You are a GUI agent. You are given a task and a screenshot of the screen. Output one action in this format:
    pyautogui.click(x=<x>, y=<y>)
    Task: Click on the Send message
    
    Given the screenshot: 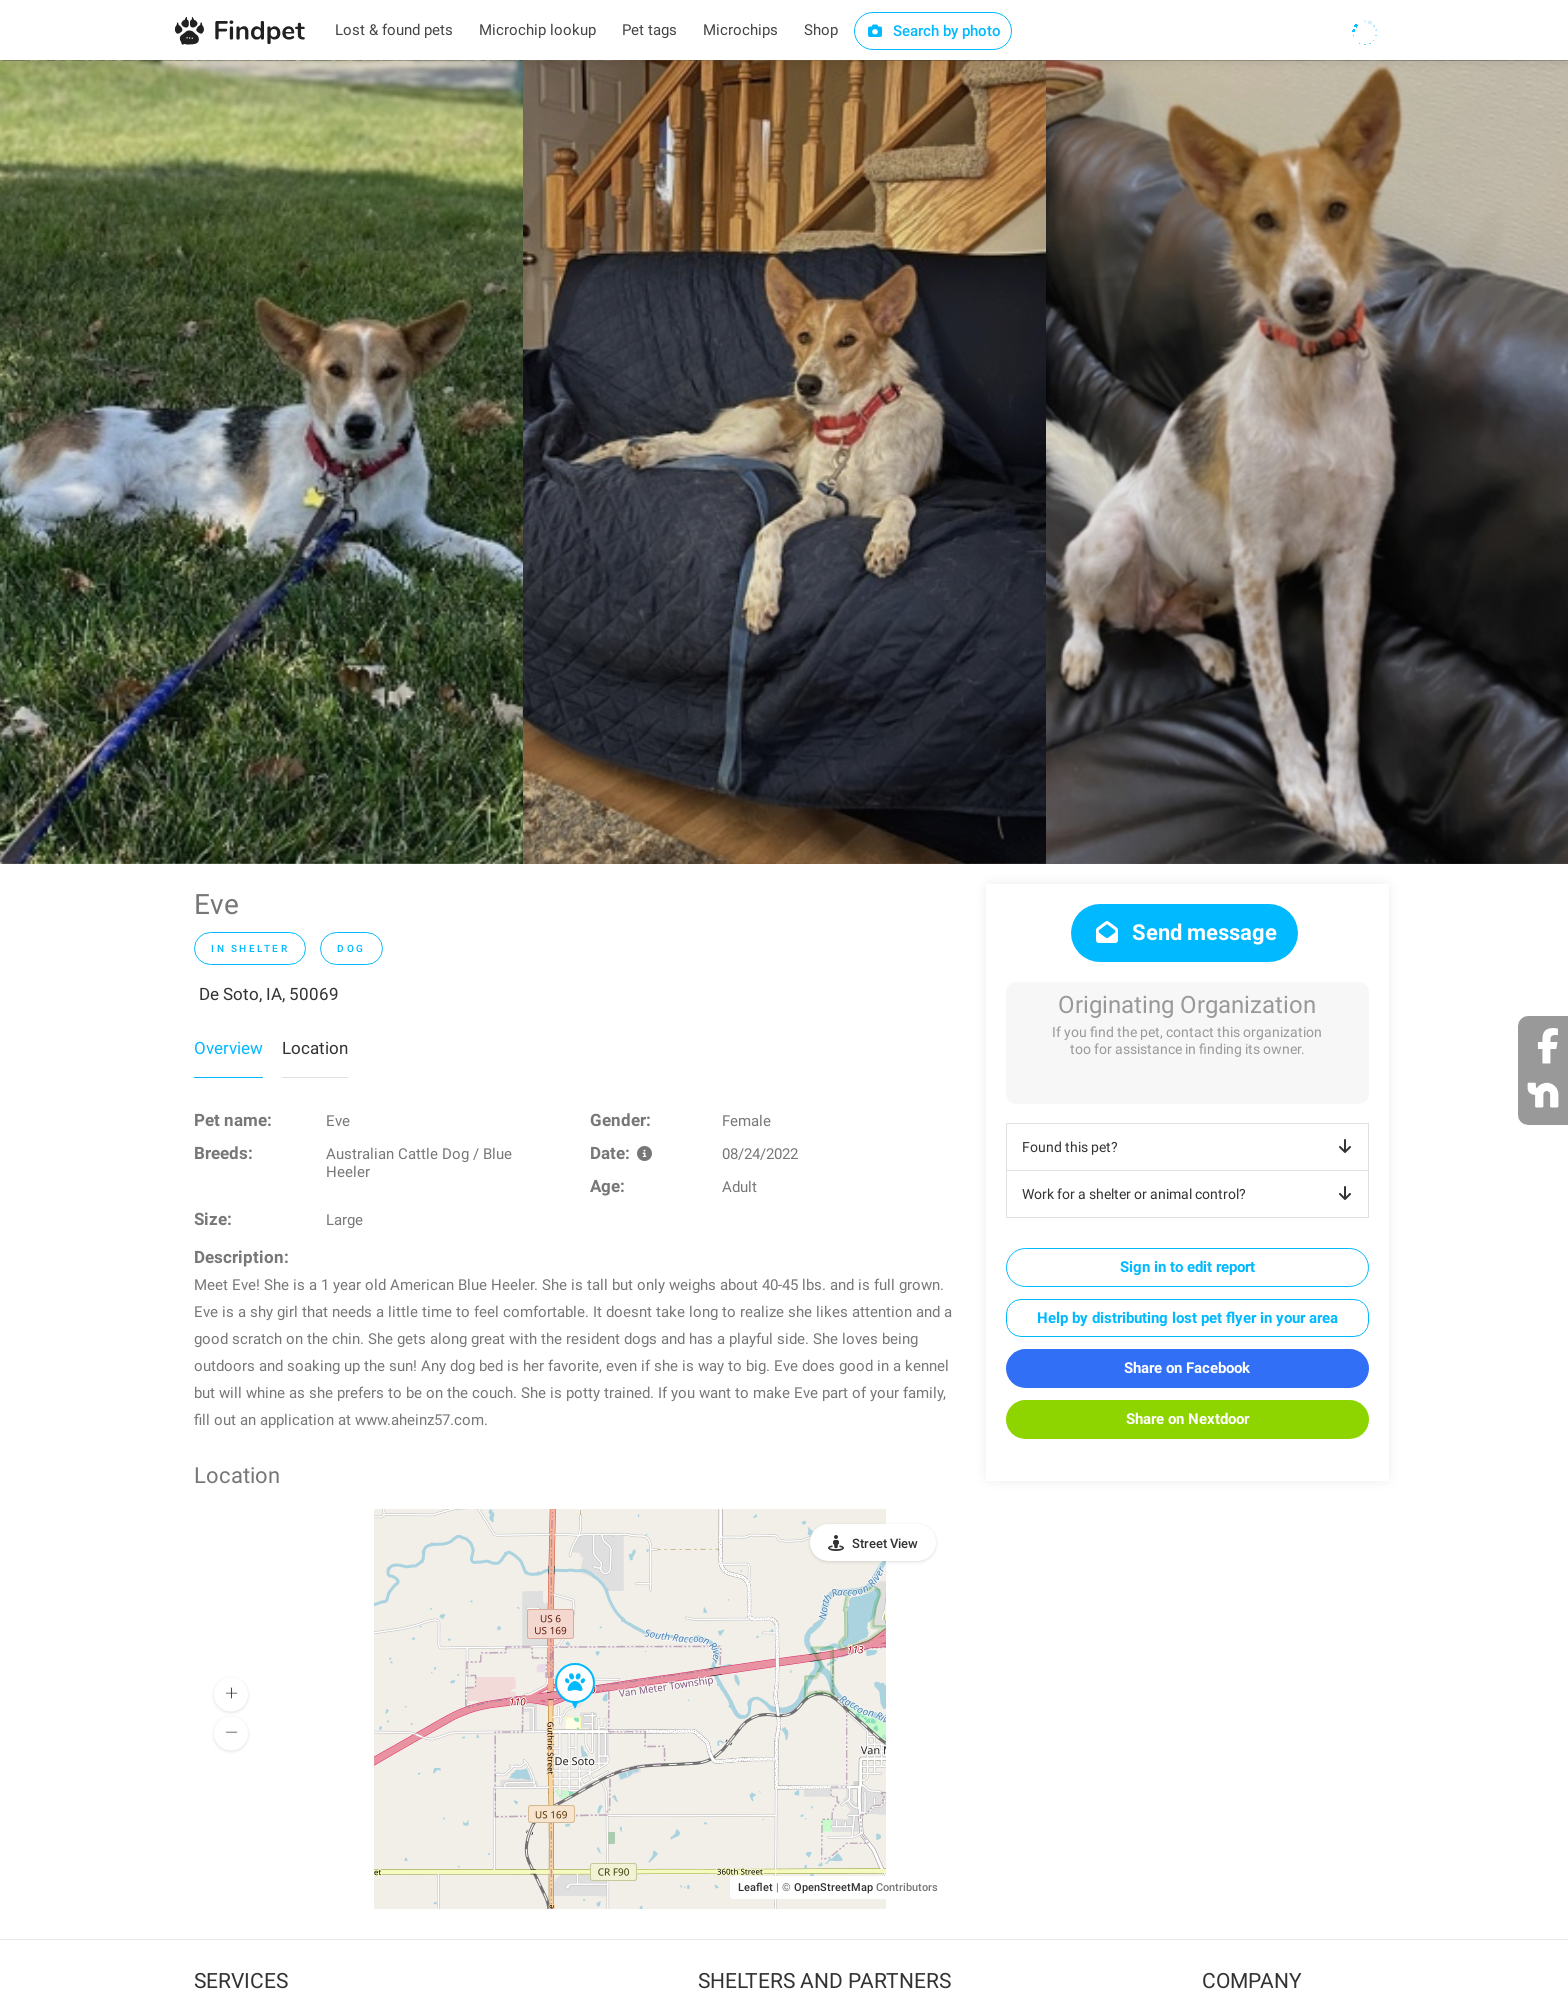 What is the action you would take?
    pyautogui.click(x=1184, y=932)
    